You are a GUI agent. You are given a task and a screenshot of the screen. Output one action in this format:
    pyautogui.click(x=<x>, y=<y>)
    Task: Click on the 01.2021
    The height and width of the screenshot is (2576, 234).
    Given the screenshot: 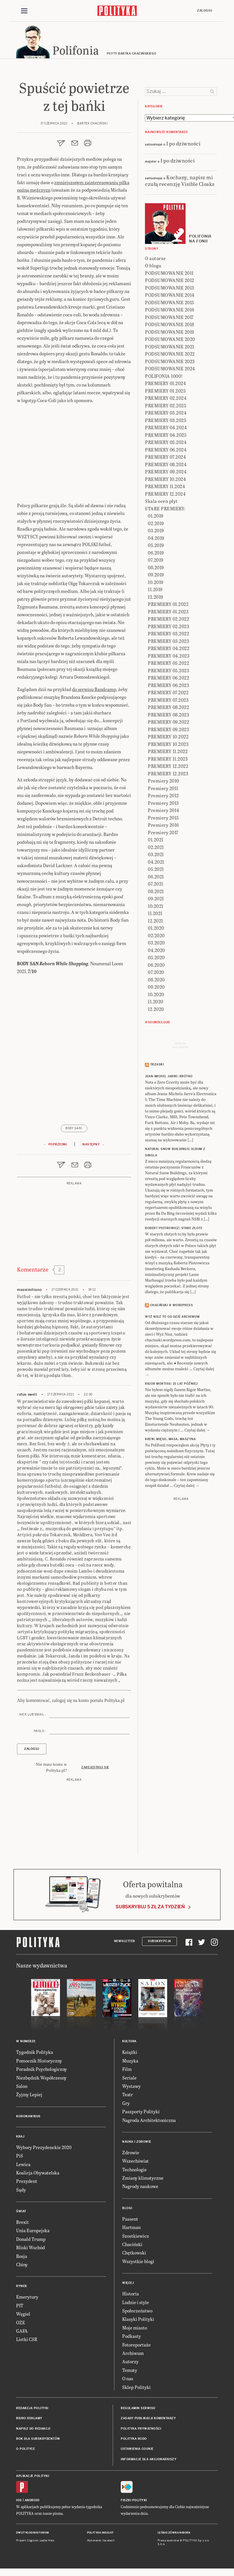 What is the action you would take?
    pyautogui.click(x=155, y=840)
    